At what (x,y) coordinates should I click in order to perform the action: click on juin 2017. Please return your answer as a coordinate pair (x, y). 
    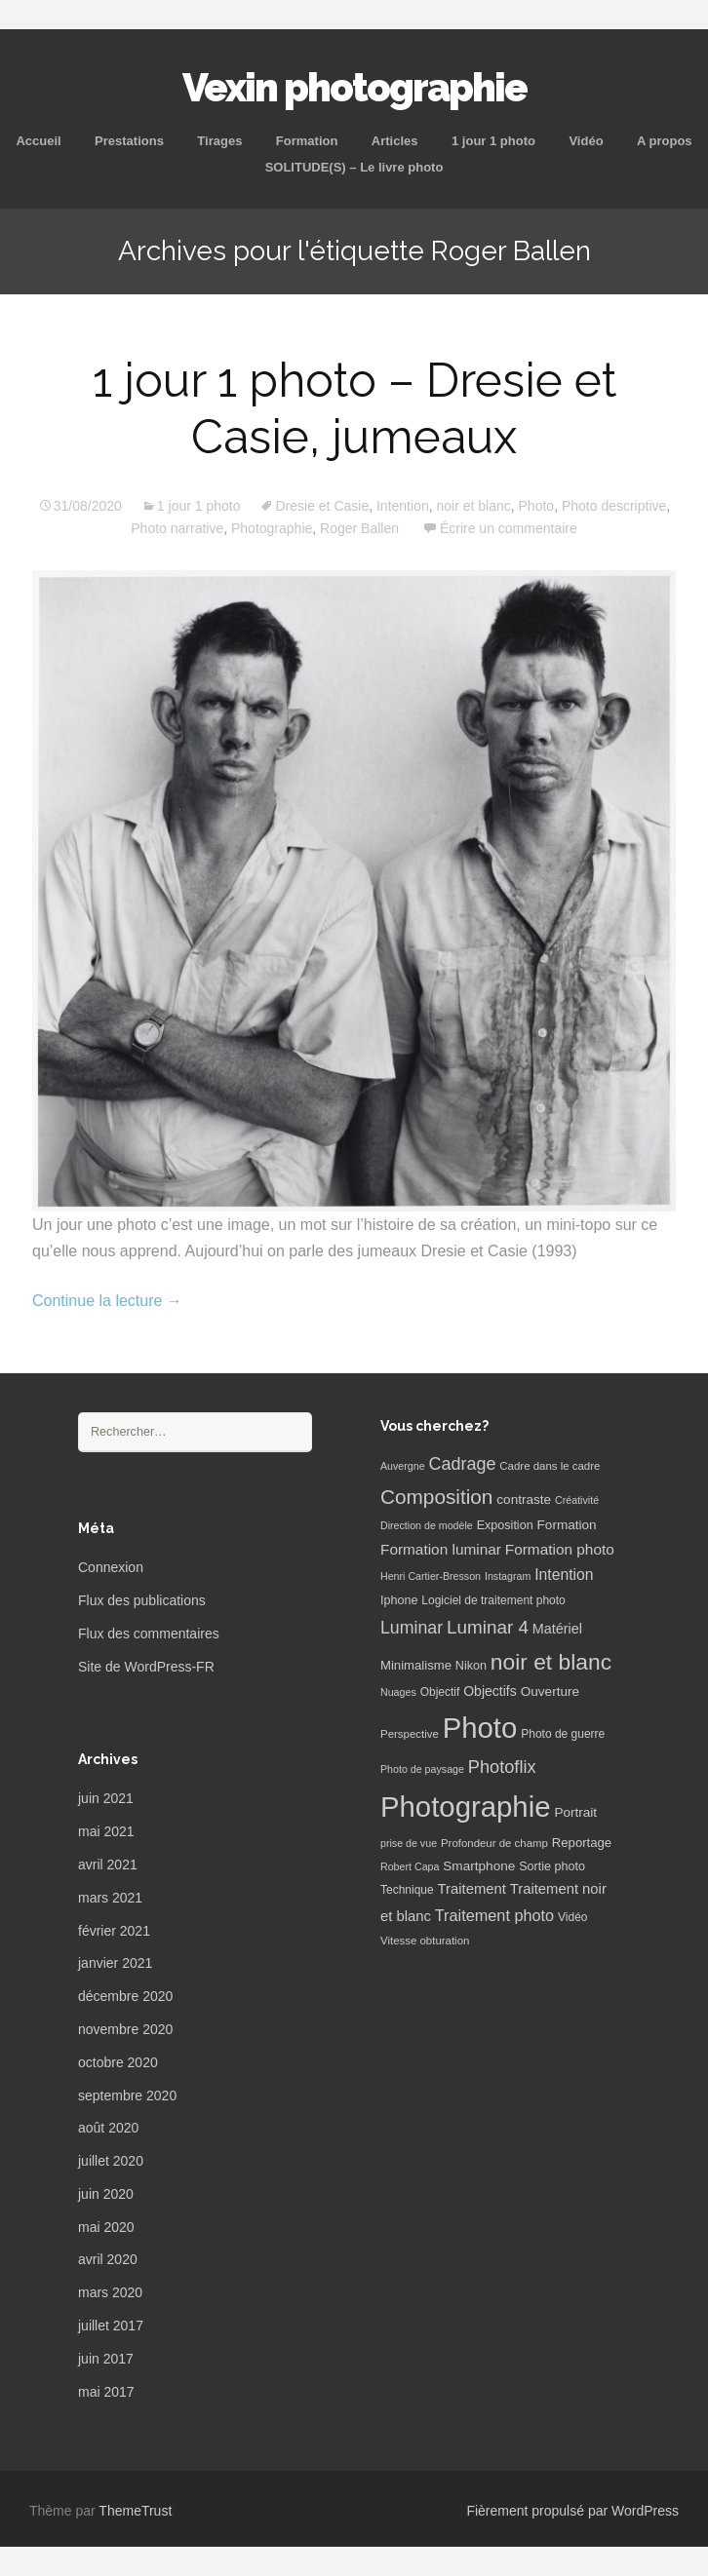
    Looking at the image, I should click on (106, 2358).